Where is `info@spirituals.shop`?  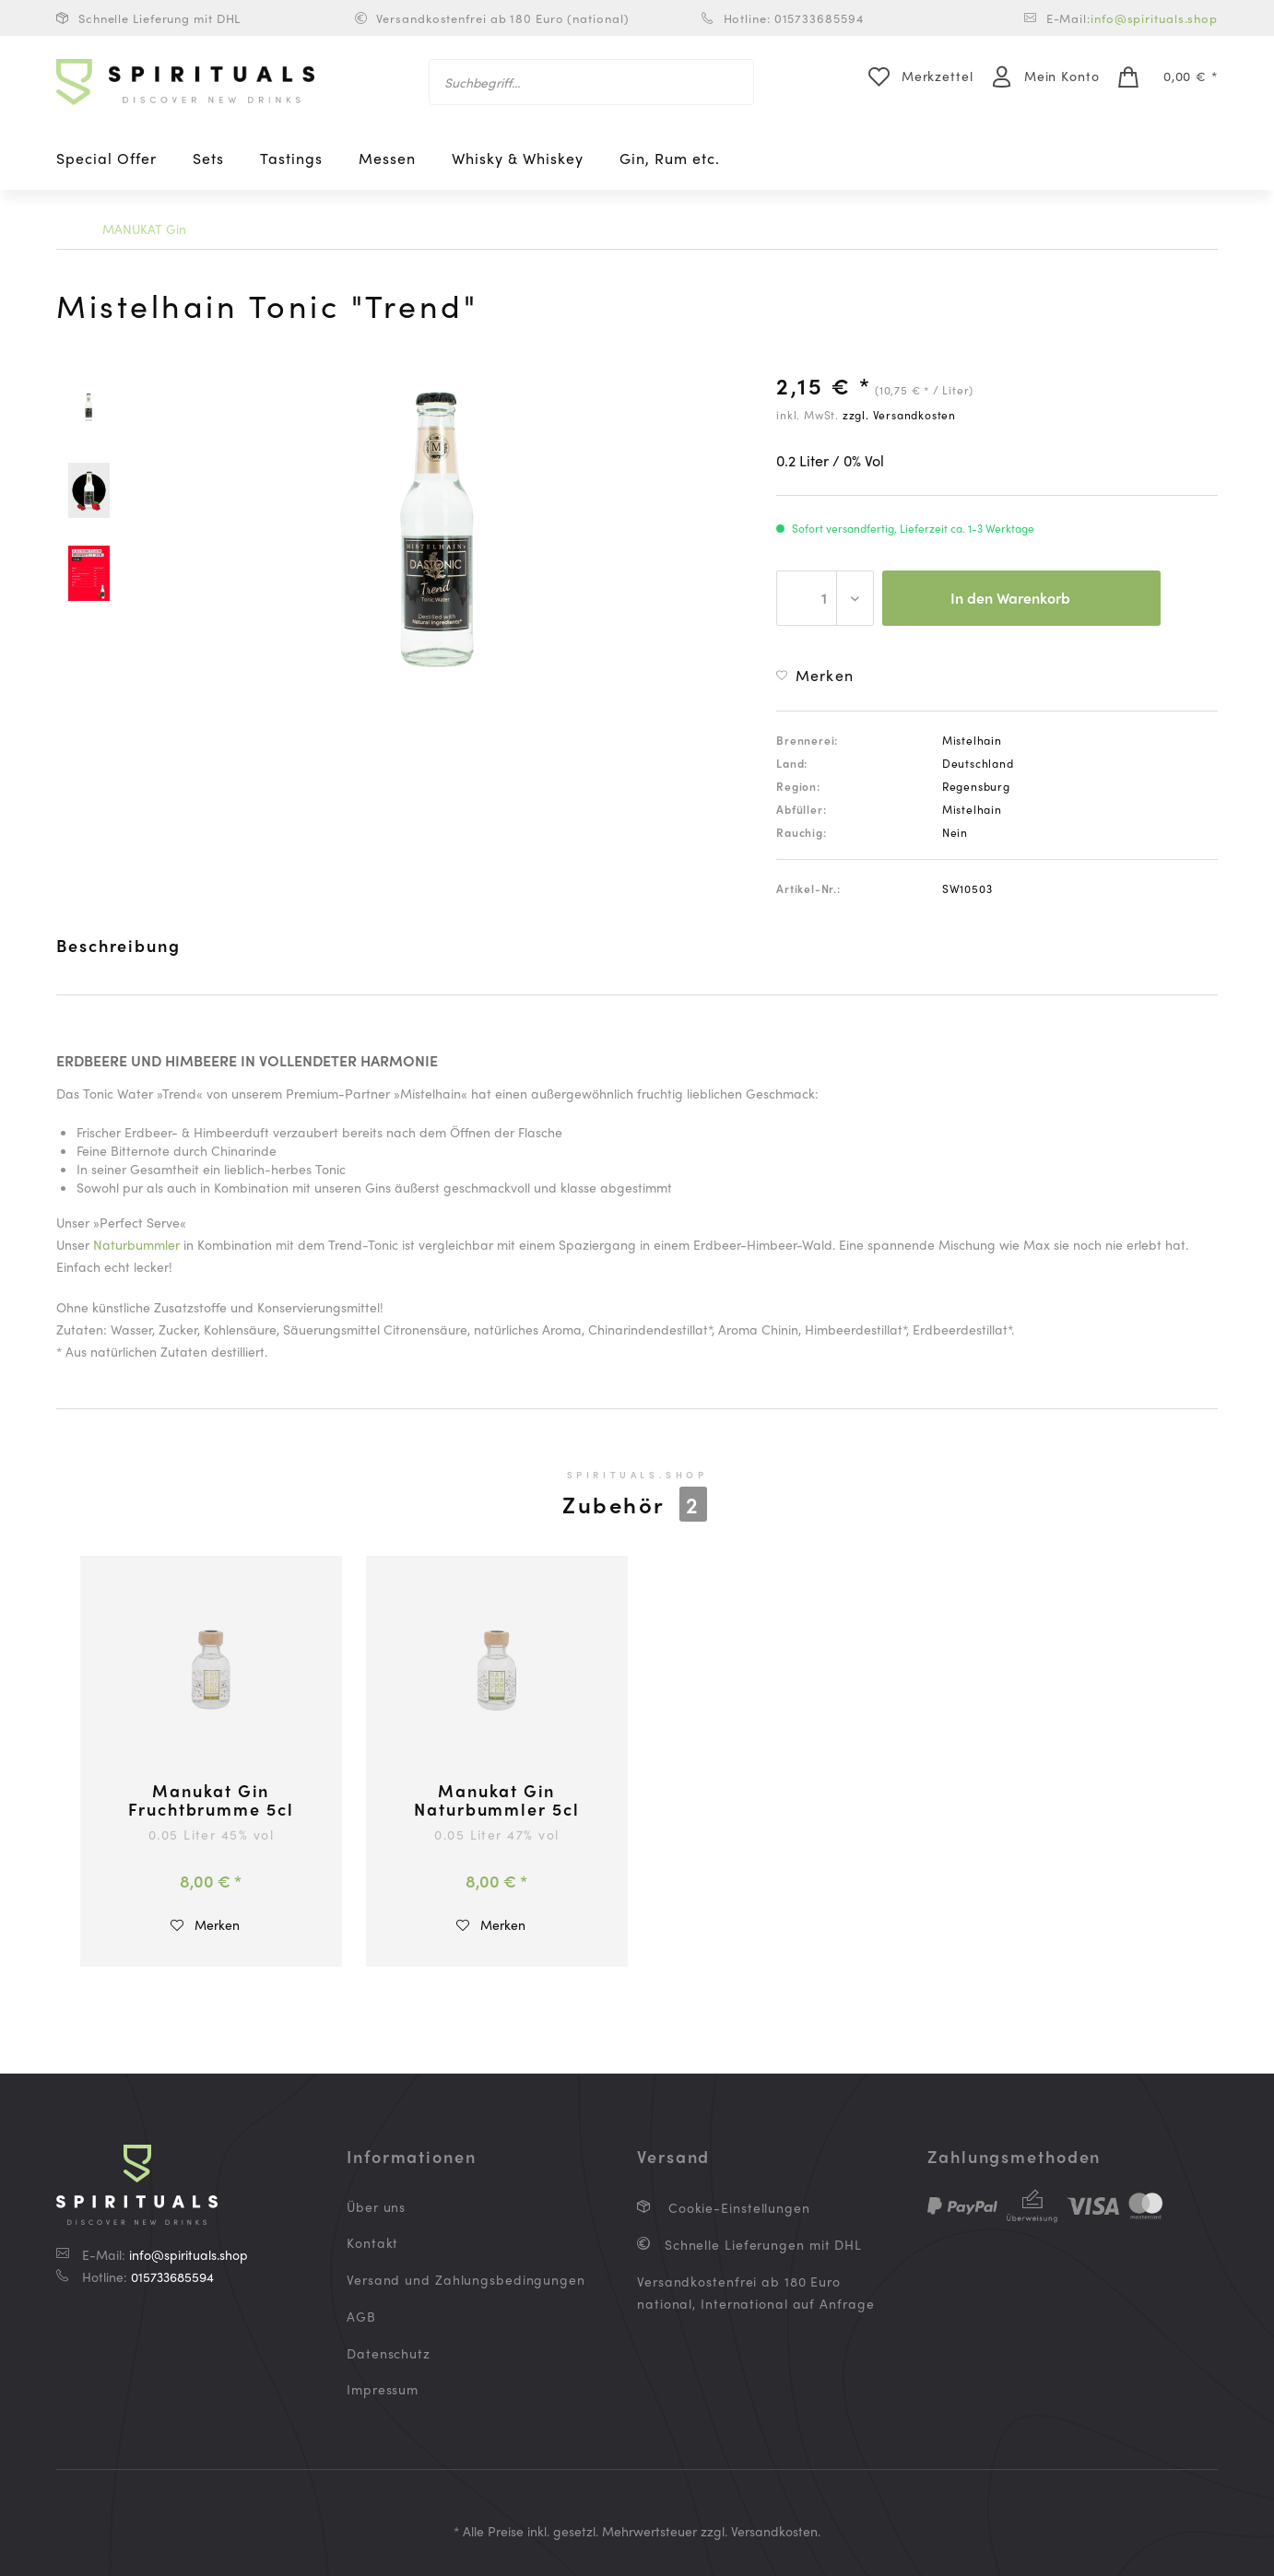
info@spirituals.shop is located at coordinates (1154, 18).